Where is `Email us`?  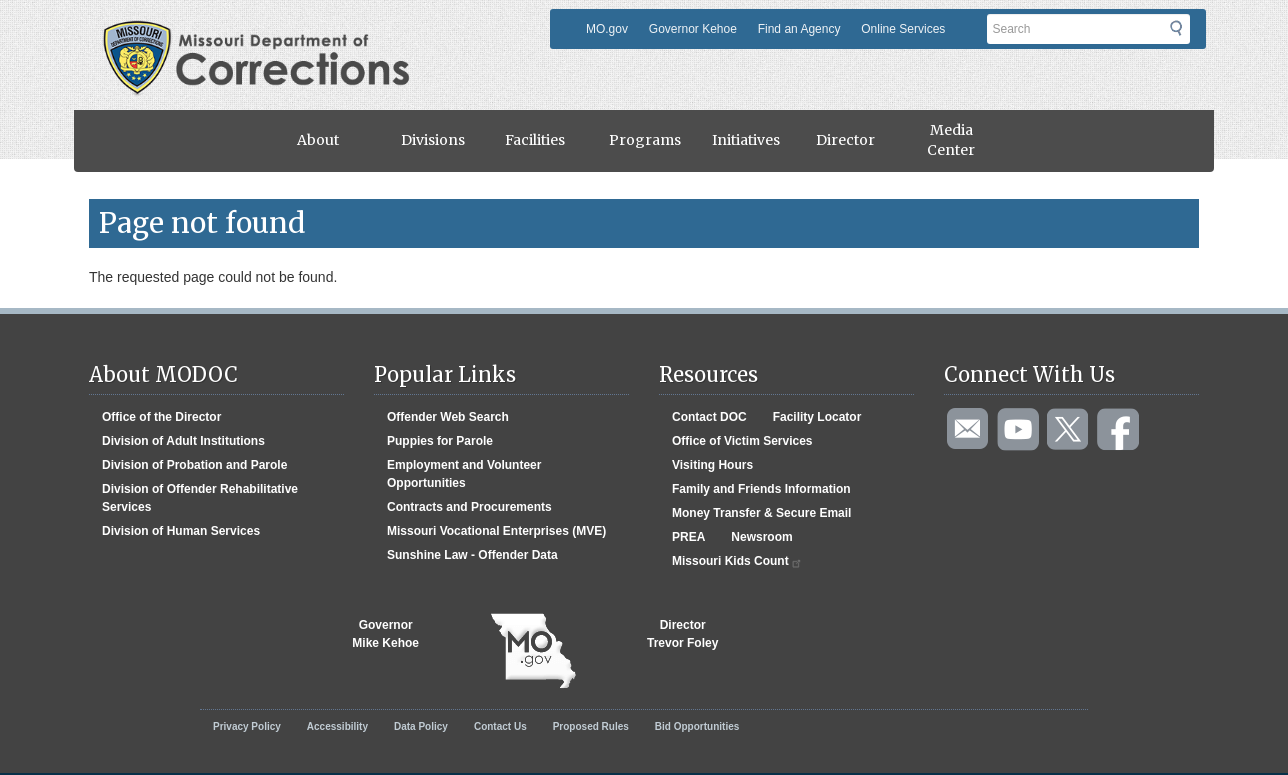 Email us is located at coordinates (969, 430).